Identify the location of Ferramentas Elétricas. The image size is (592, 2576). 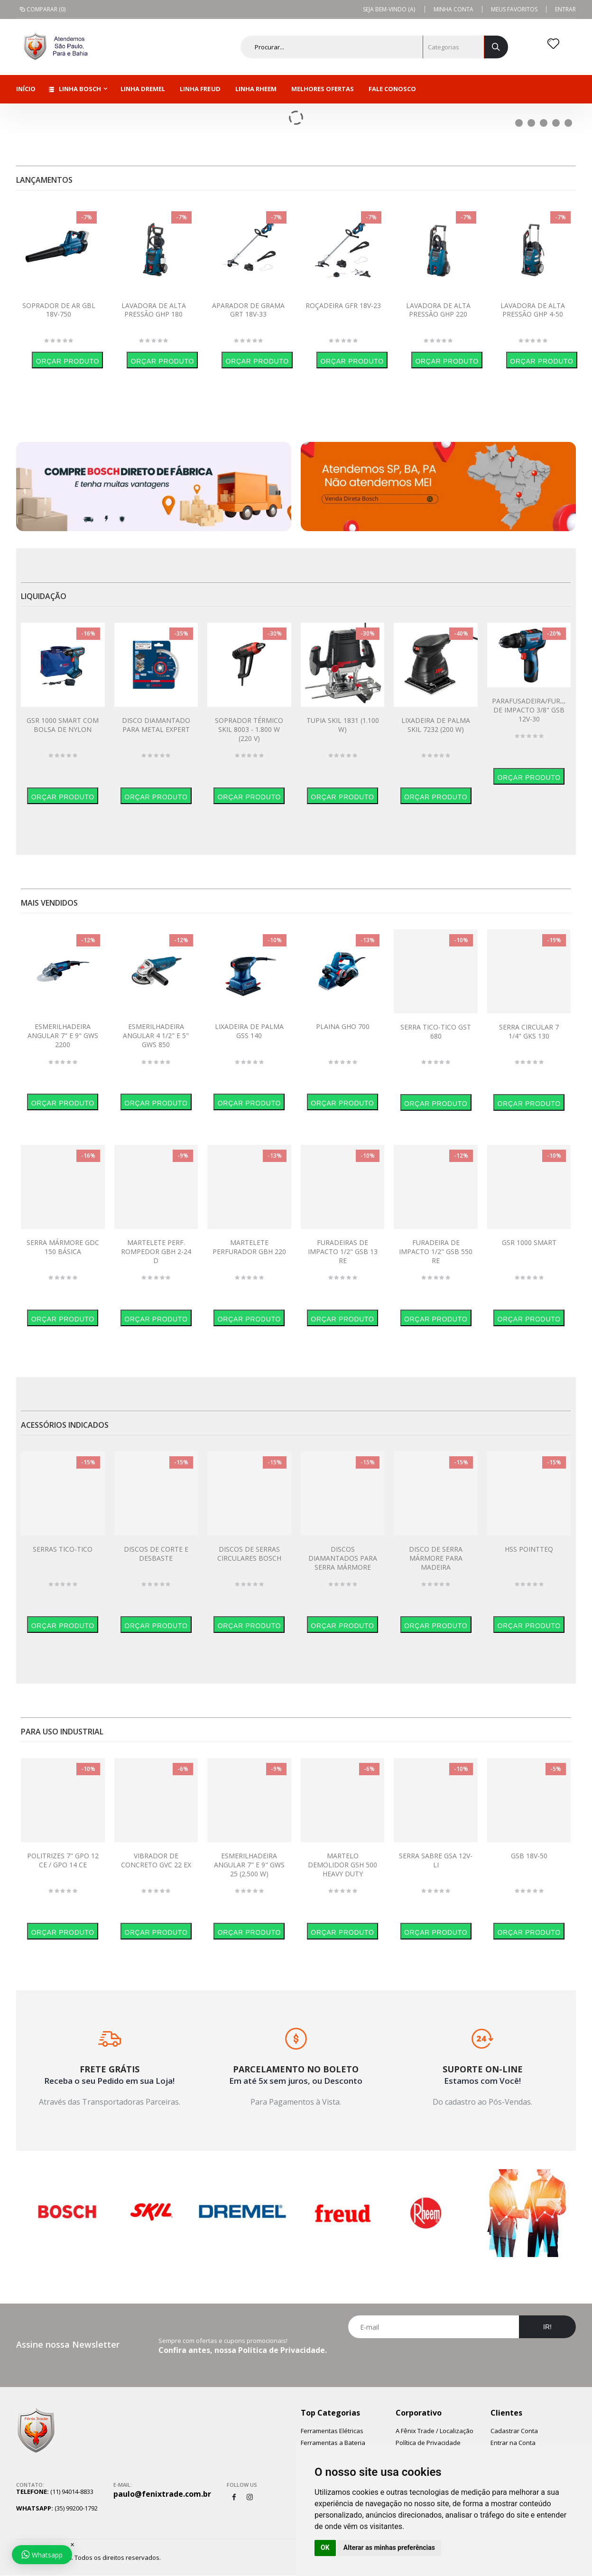
(332, 2430).